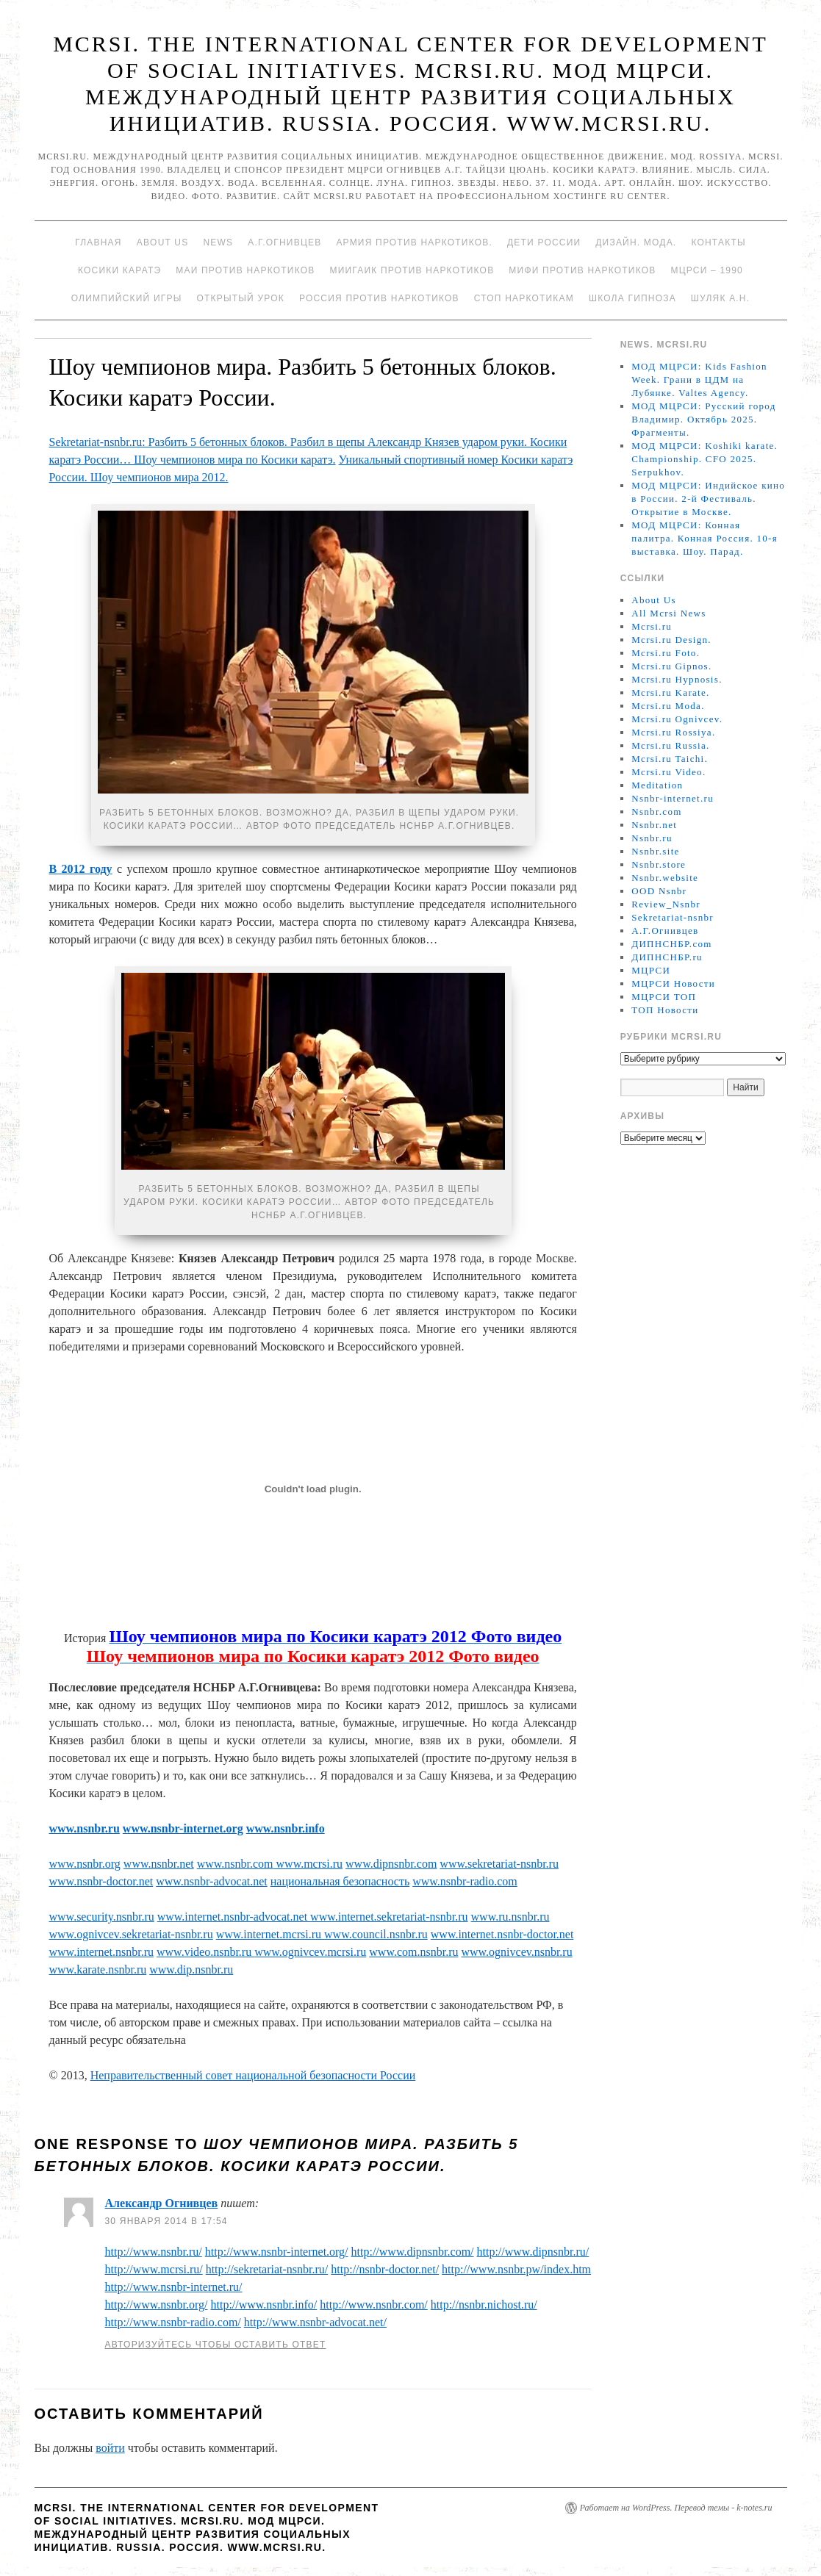 The width and height of the screenshot is (821, 2576). I want to click on Mcrsi.ru Taichi., so click(669, 758).